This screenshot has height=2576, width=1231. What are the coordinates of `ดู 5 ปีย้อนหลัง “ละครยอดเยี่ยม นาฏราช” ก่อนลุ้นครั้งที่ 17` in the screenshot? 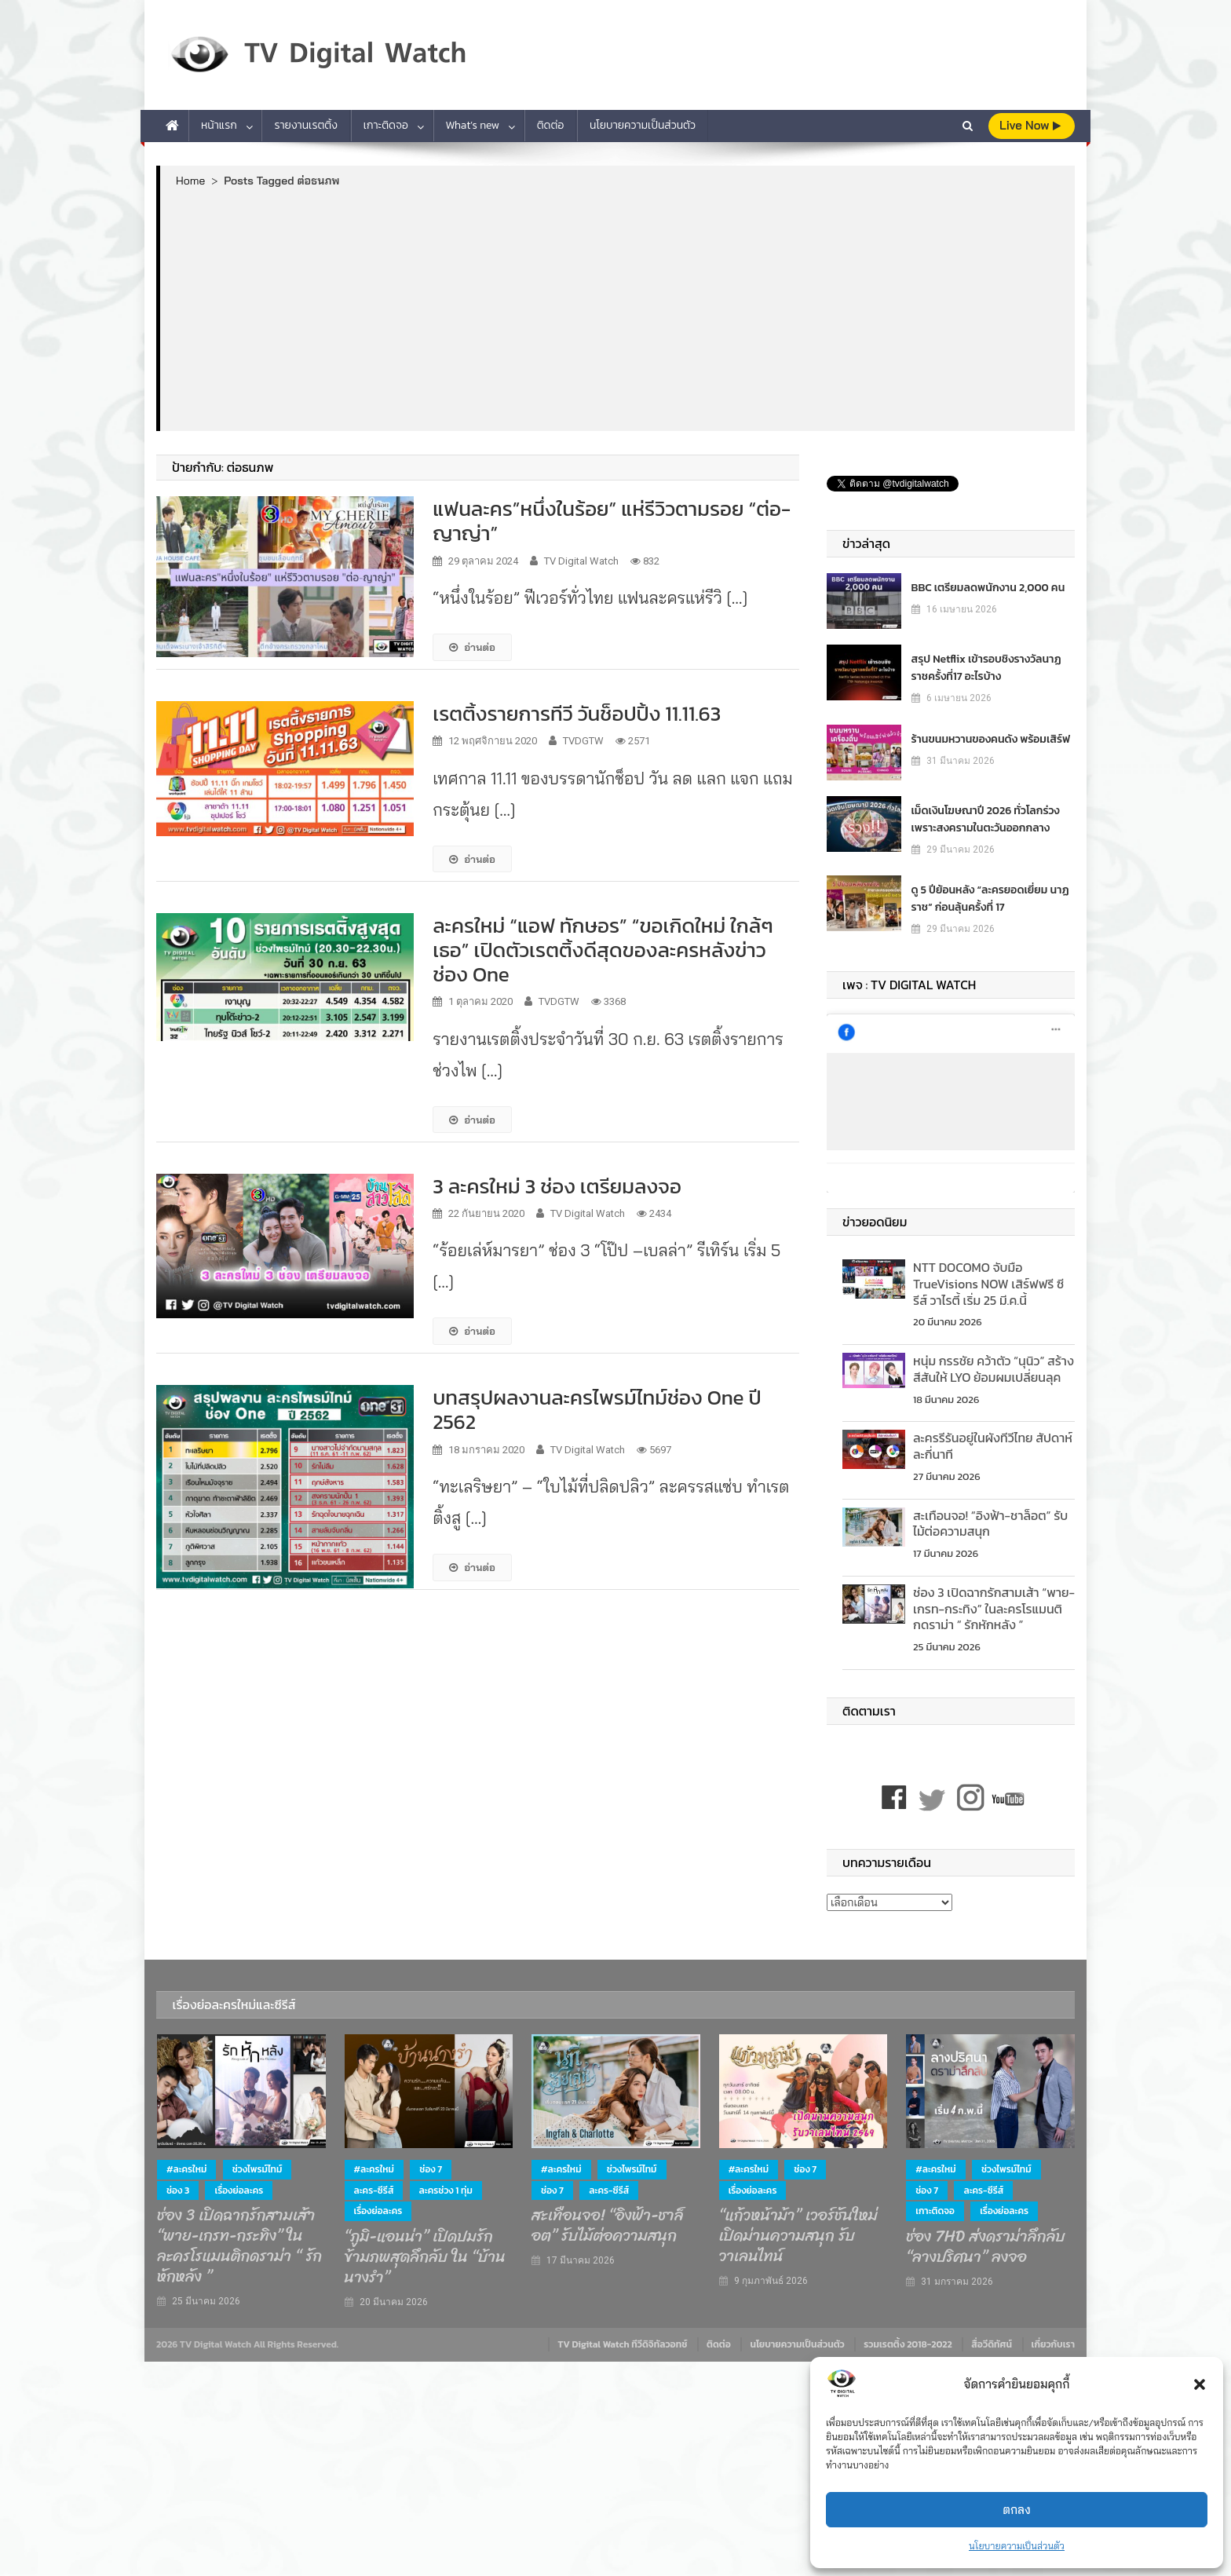 It's located at (990, 898).